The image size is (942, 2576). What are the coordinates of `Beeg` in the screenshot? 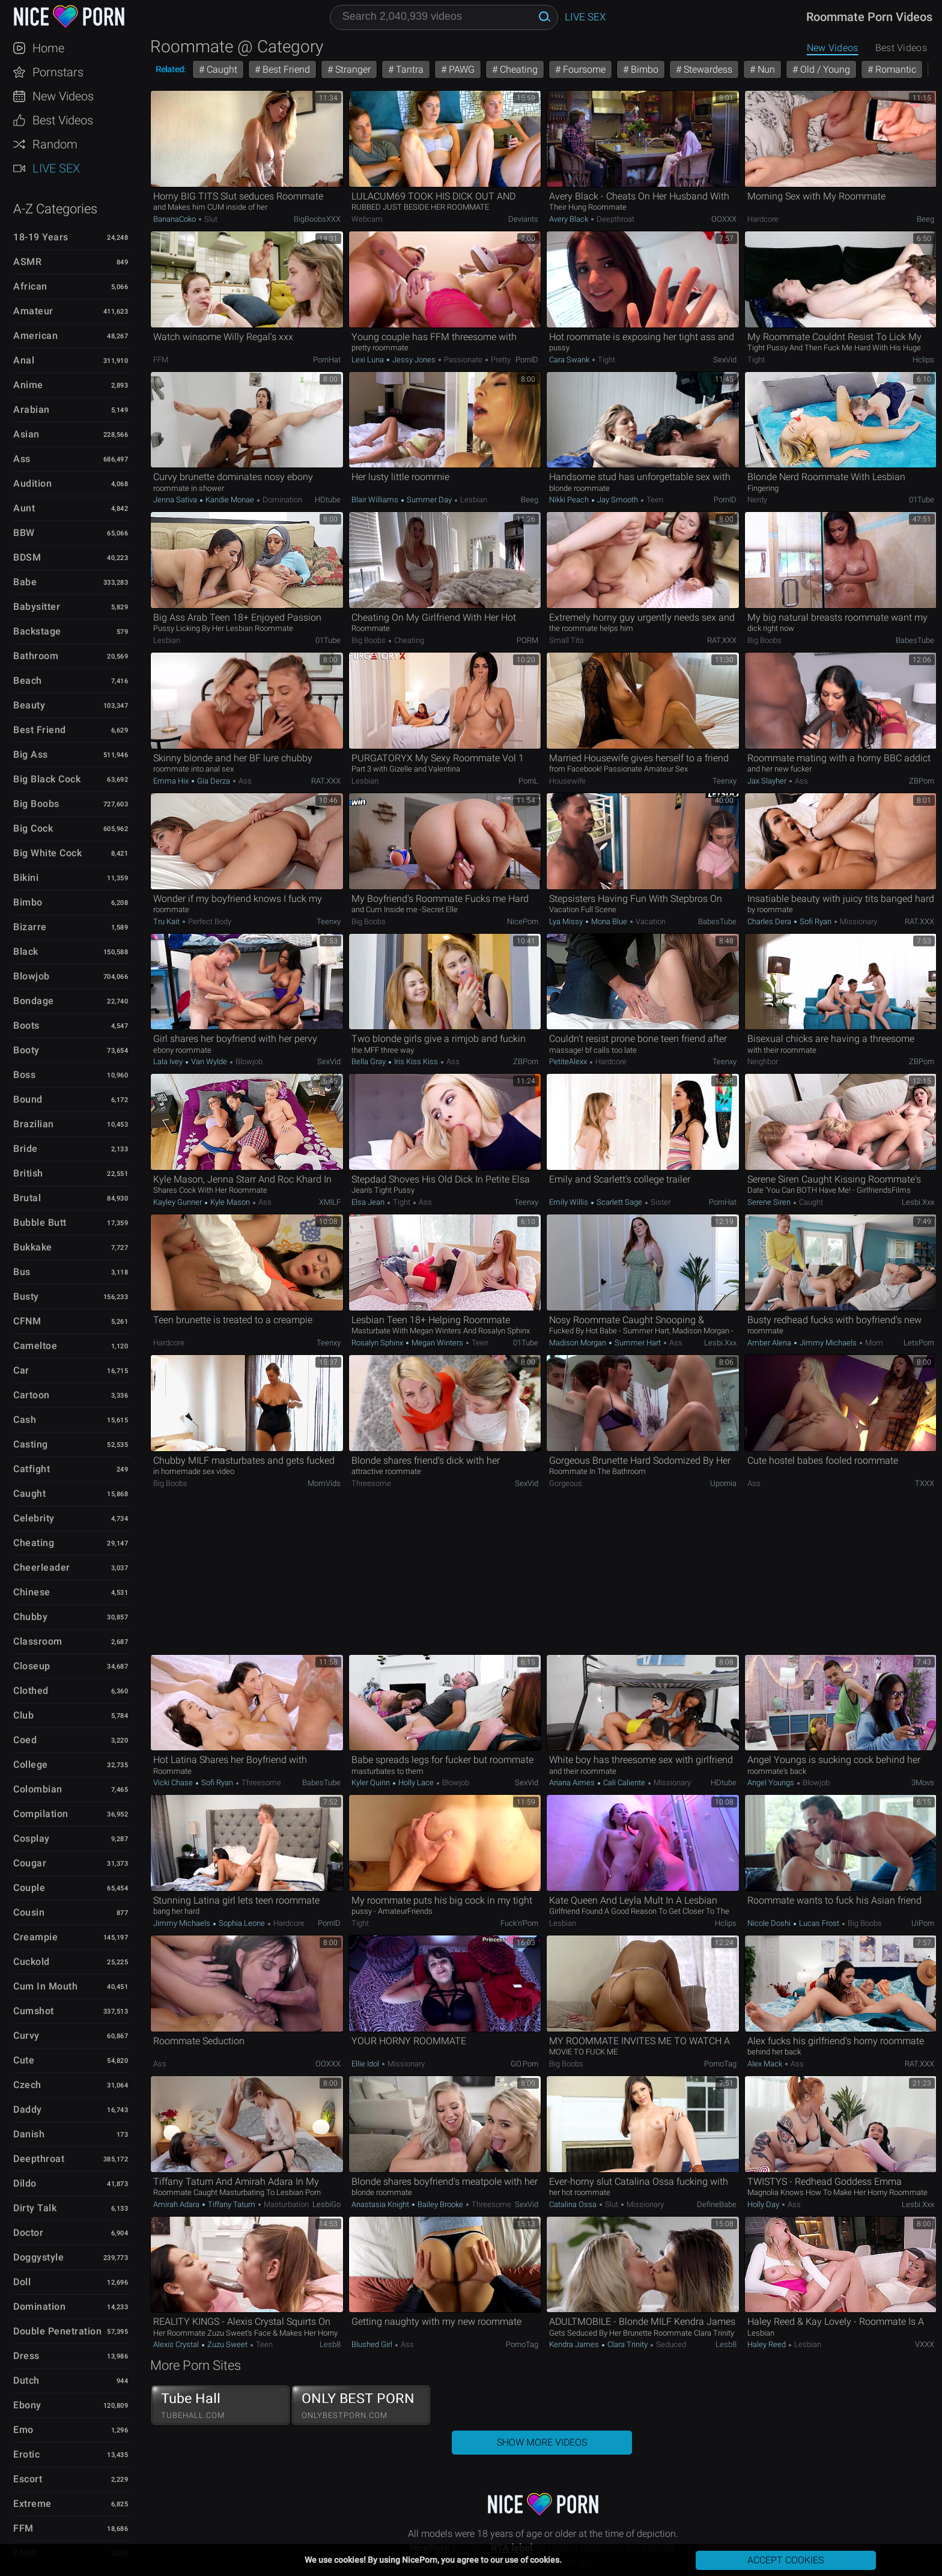 It's located at (925, 219).